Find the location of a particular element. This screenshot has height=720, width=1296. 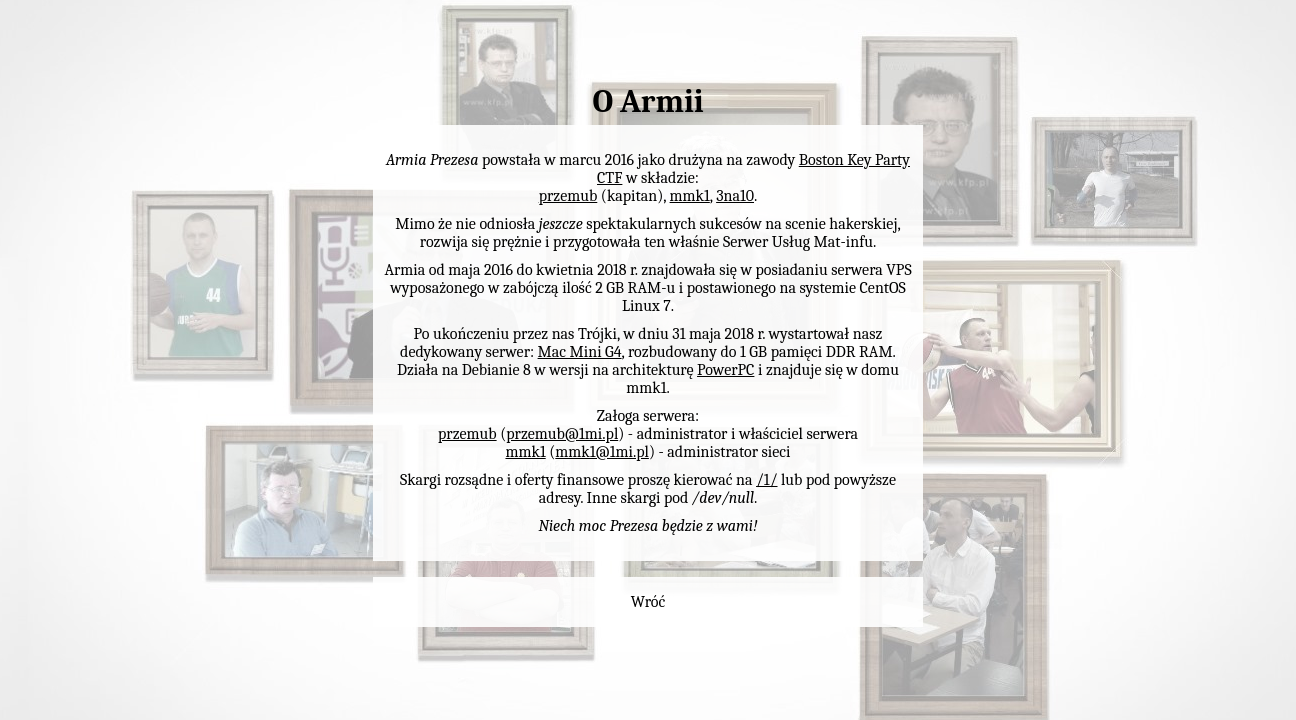

mmk1 is located at coordinates (690, 196).